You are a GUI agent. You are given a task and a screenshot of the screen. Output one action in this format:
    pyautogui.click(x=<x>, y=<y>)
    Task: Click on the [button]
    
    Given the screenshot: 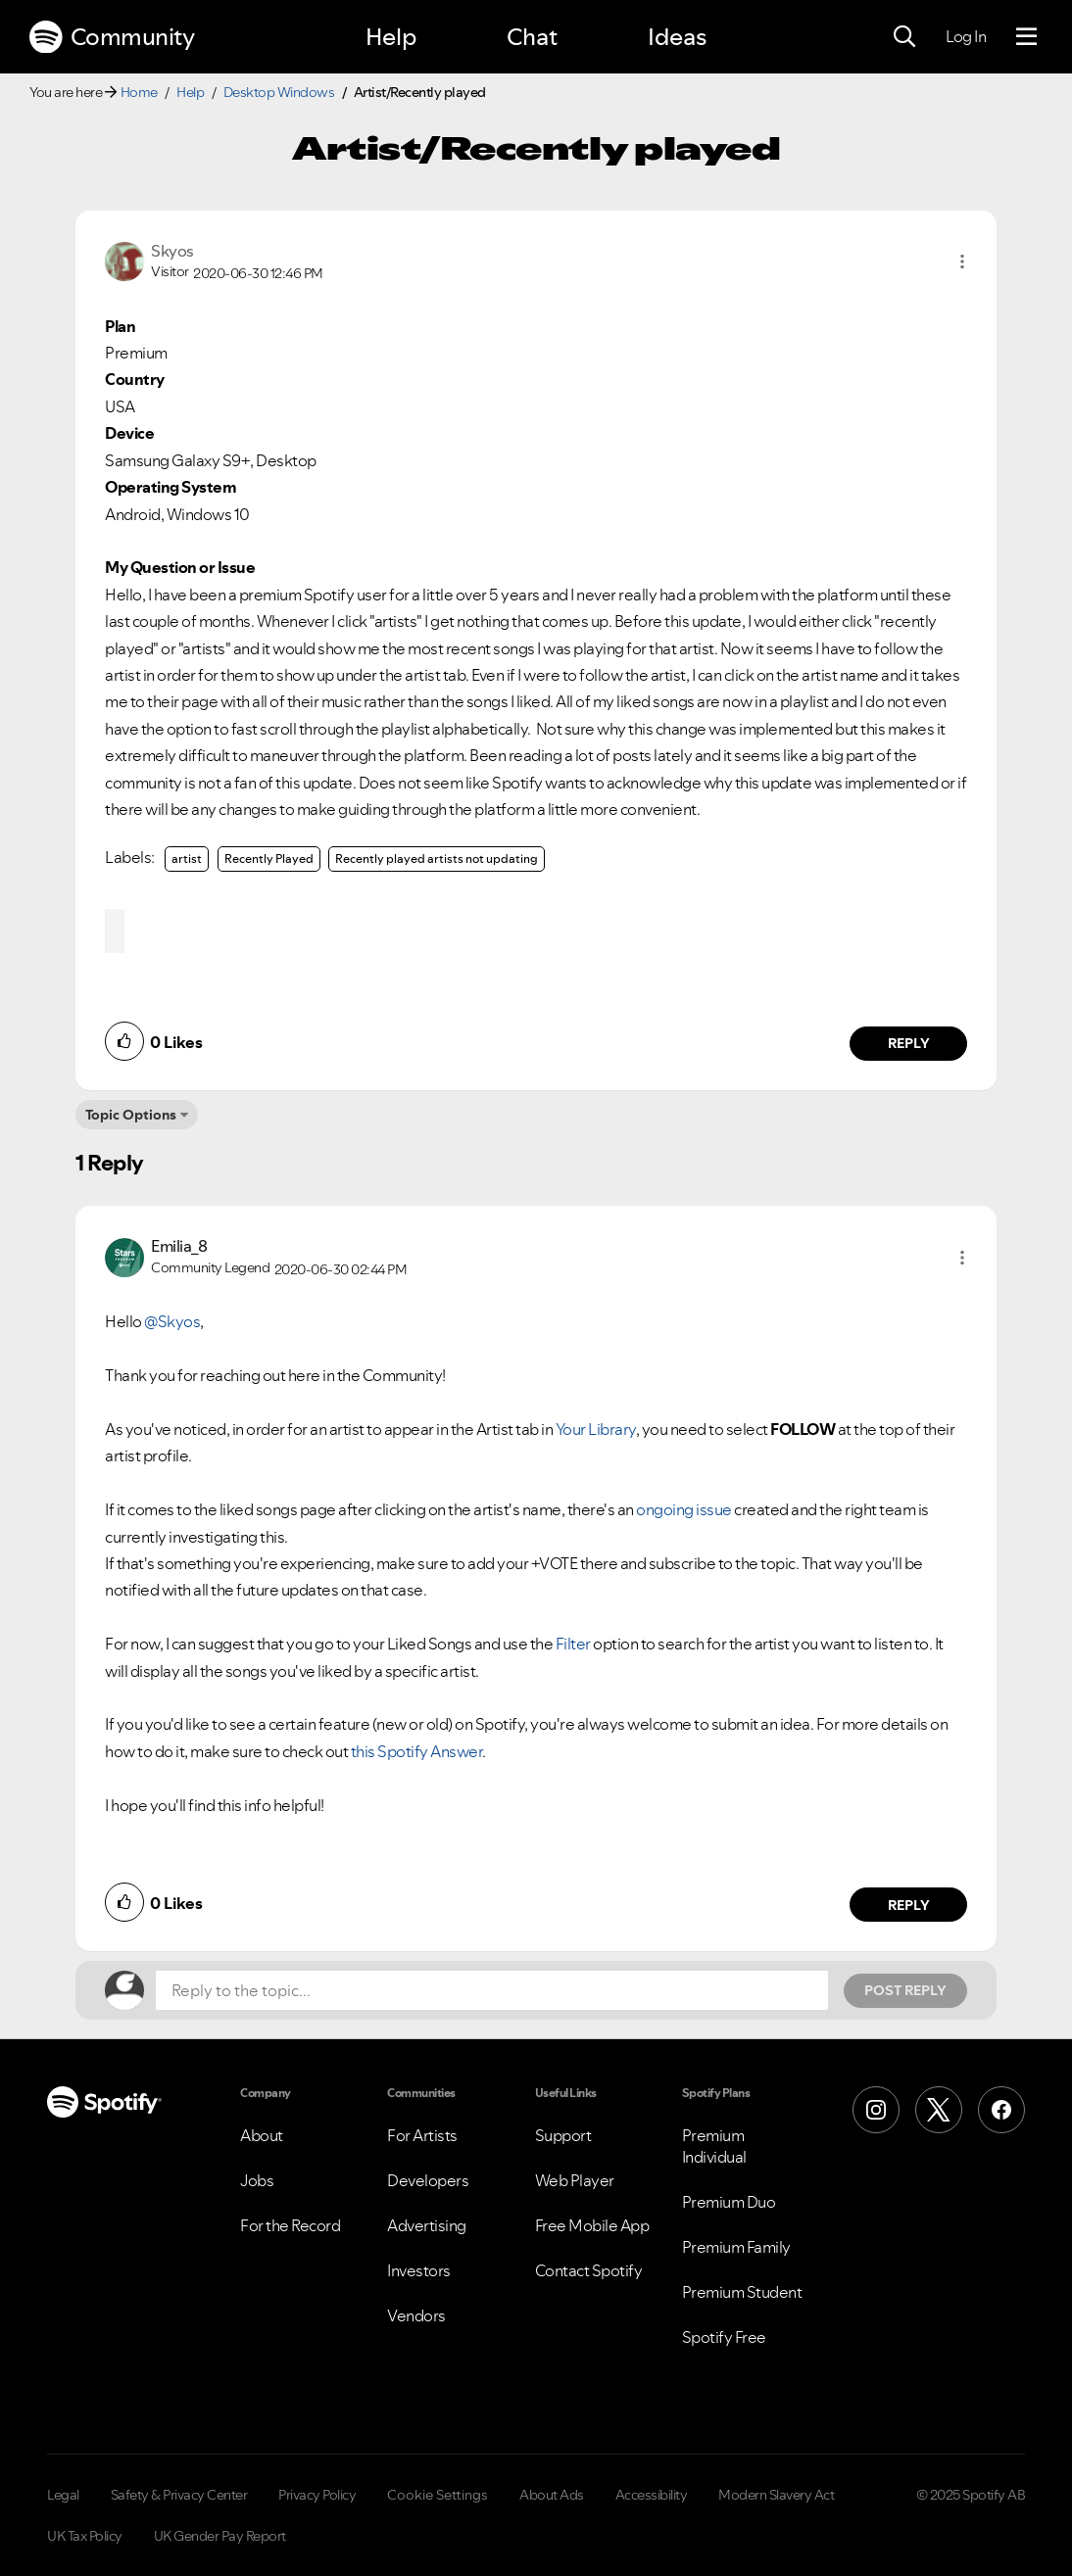 What is the action you would take?
    pyautogui.click(x=962, y=261)
    